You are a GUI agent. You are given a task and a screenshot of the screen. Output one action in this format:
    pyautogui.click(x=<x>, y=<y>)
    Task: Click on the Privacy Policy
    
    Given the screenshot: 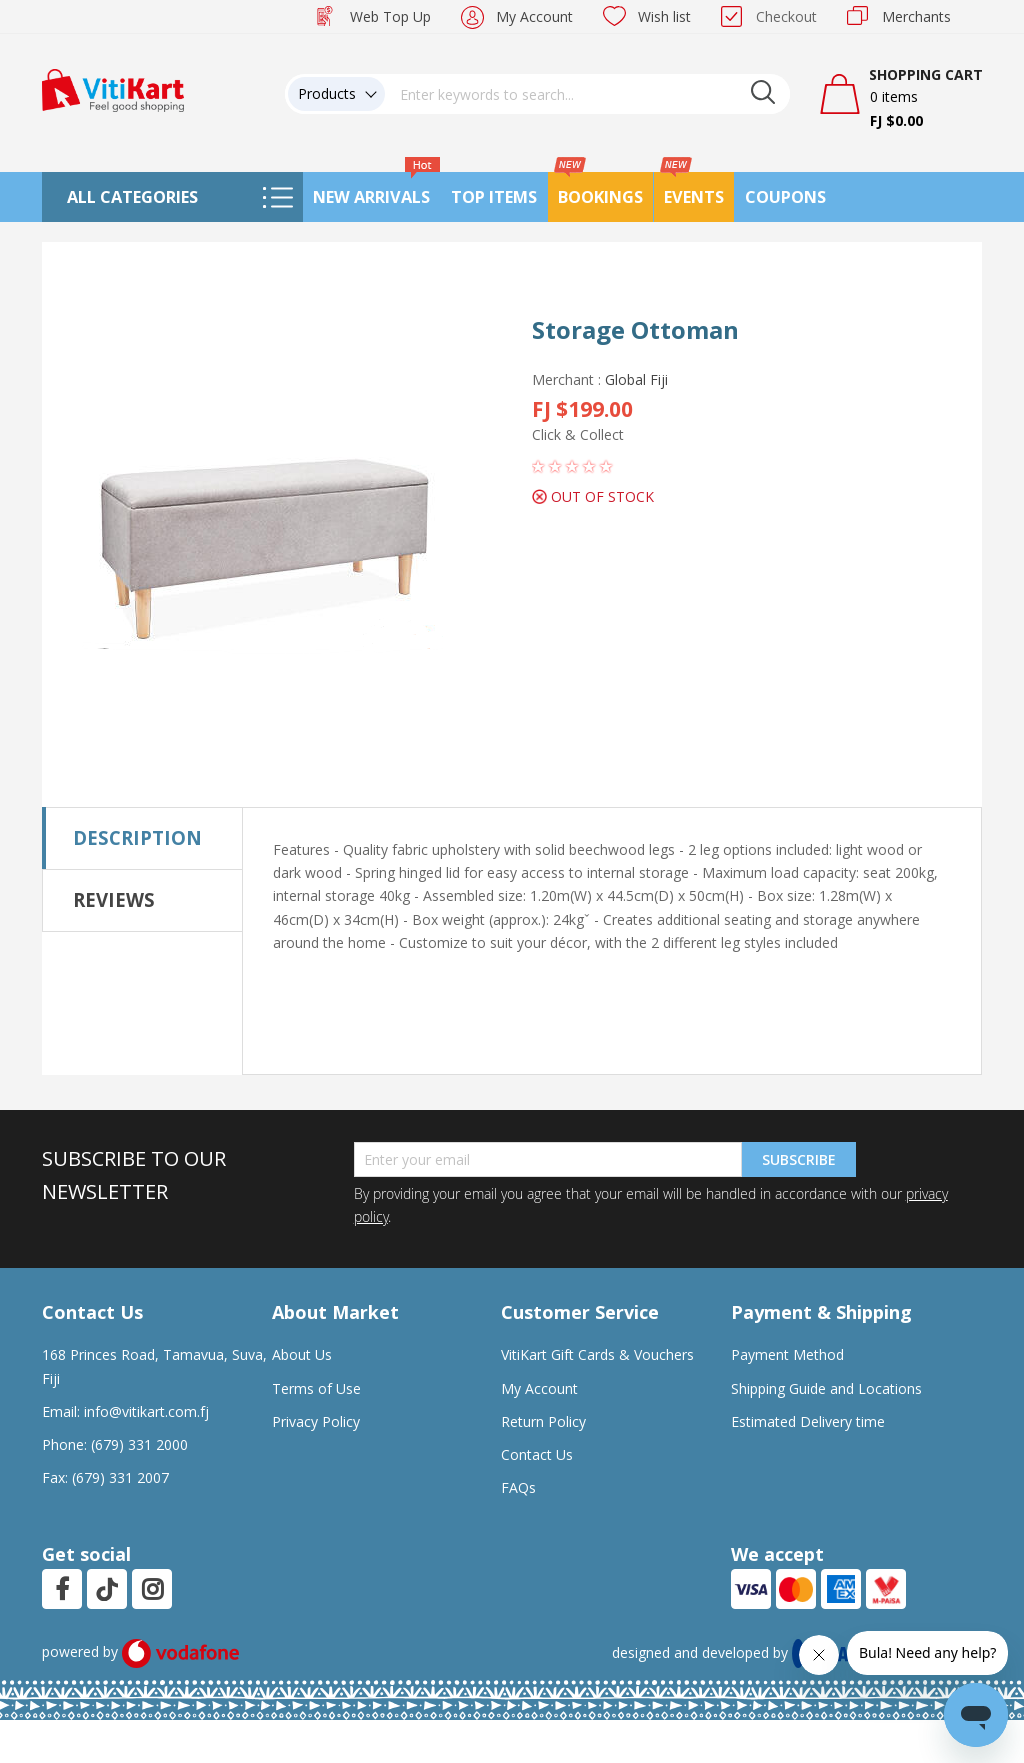 What is the action you would take?
    pyautogui.click(x=316, y=1421)
    